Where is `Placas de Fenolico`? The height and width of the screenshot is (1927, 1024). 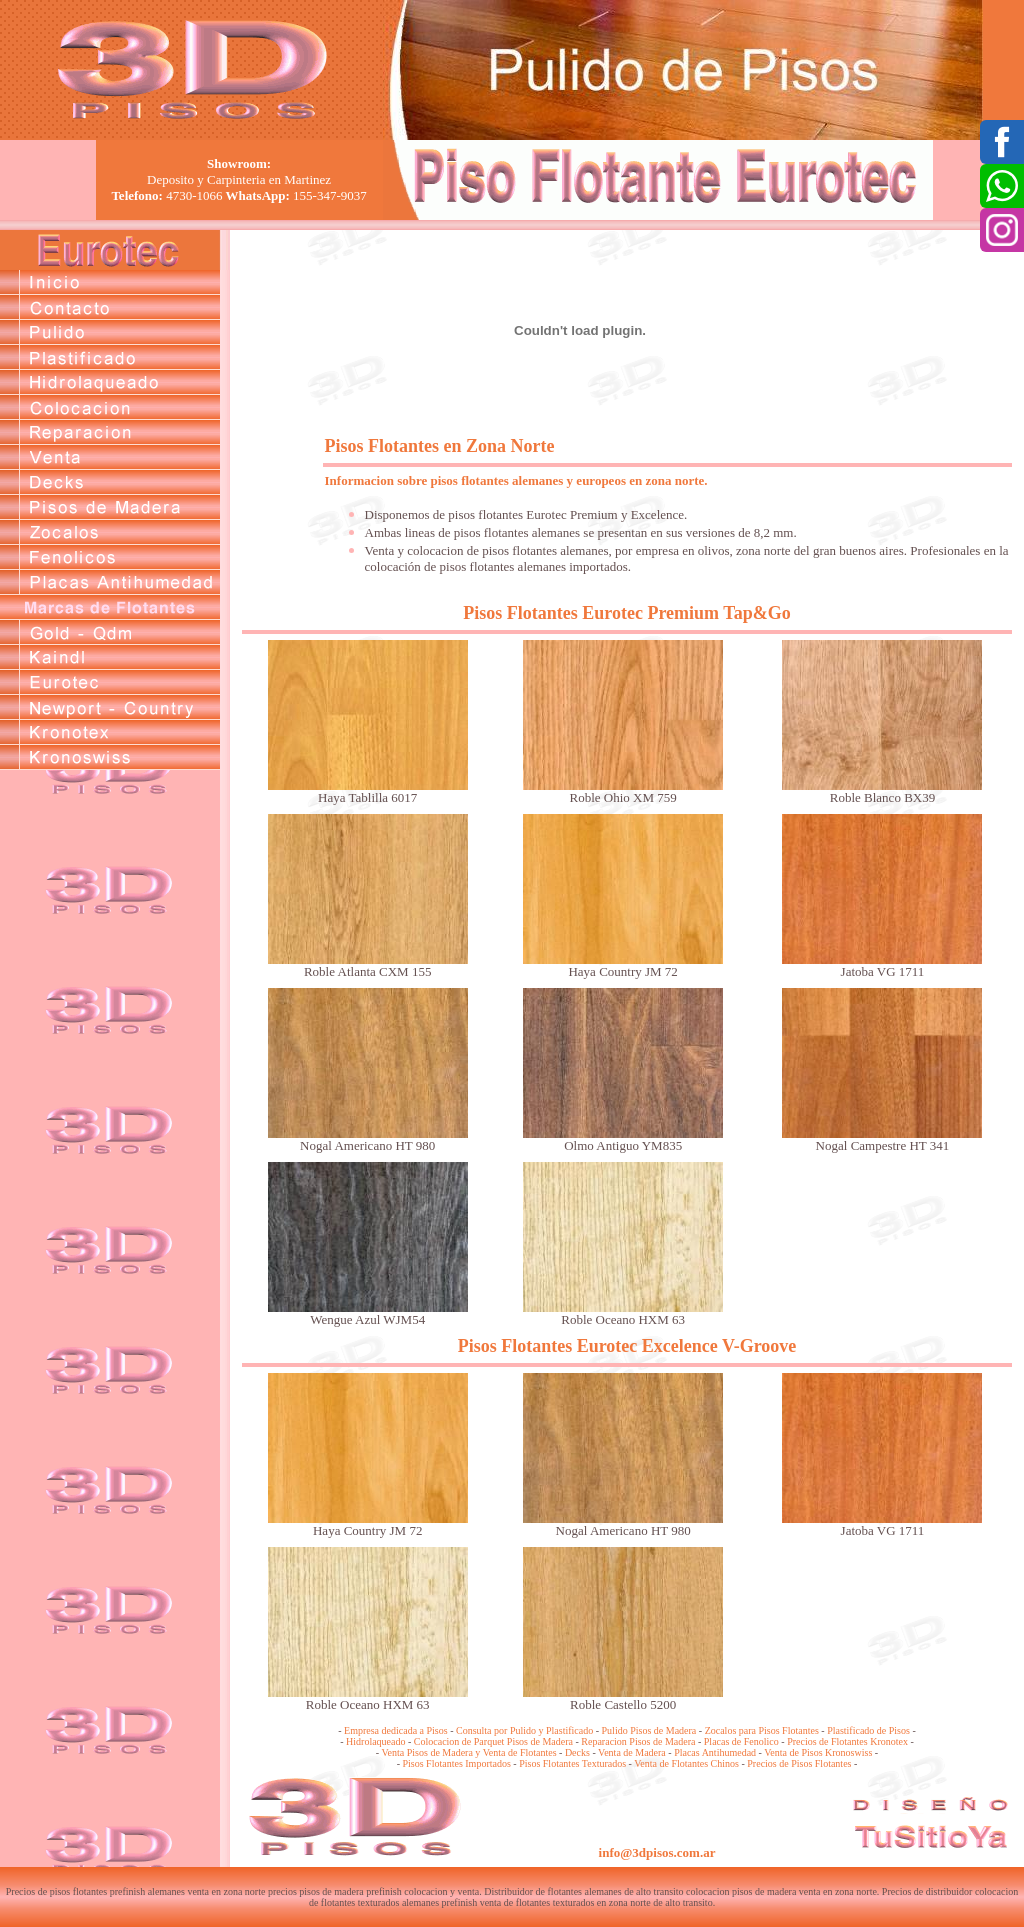 Placas de Fenolico is located at coordinates (741, 1741).